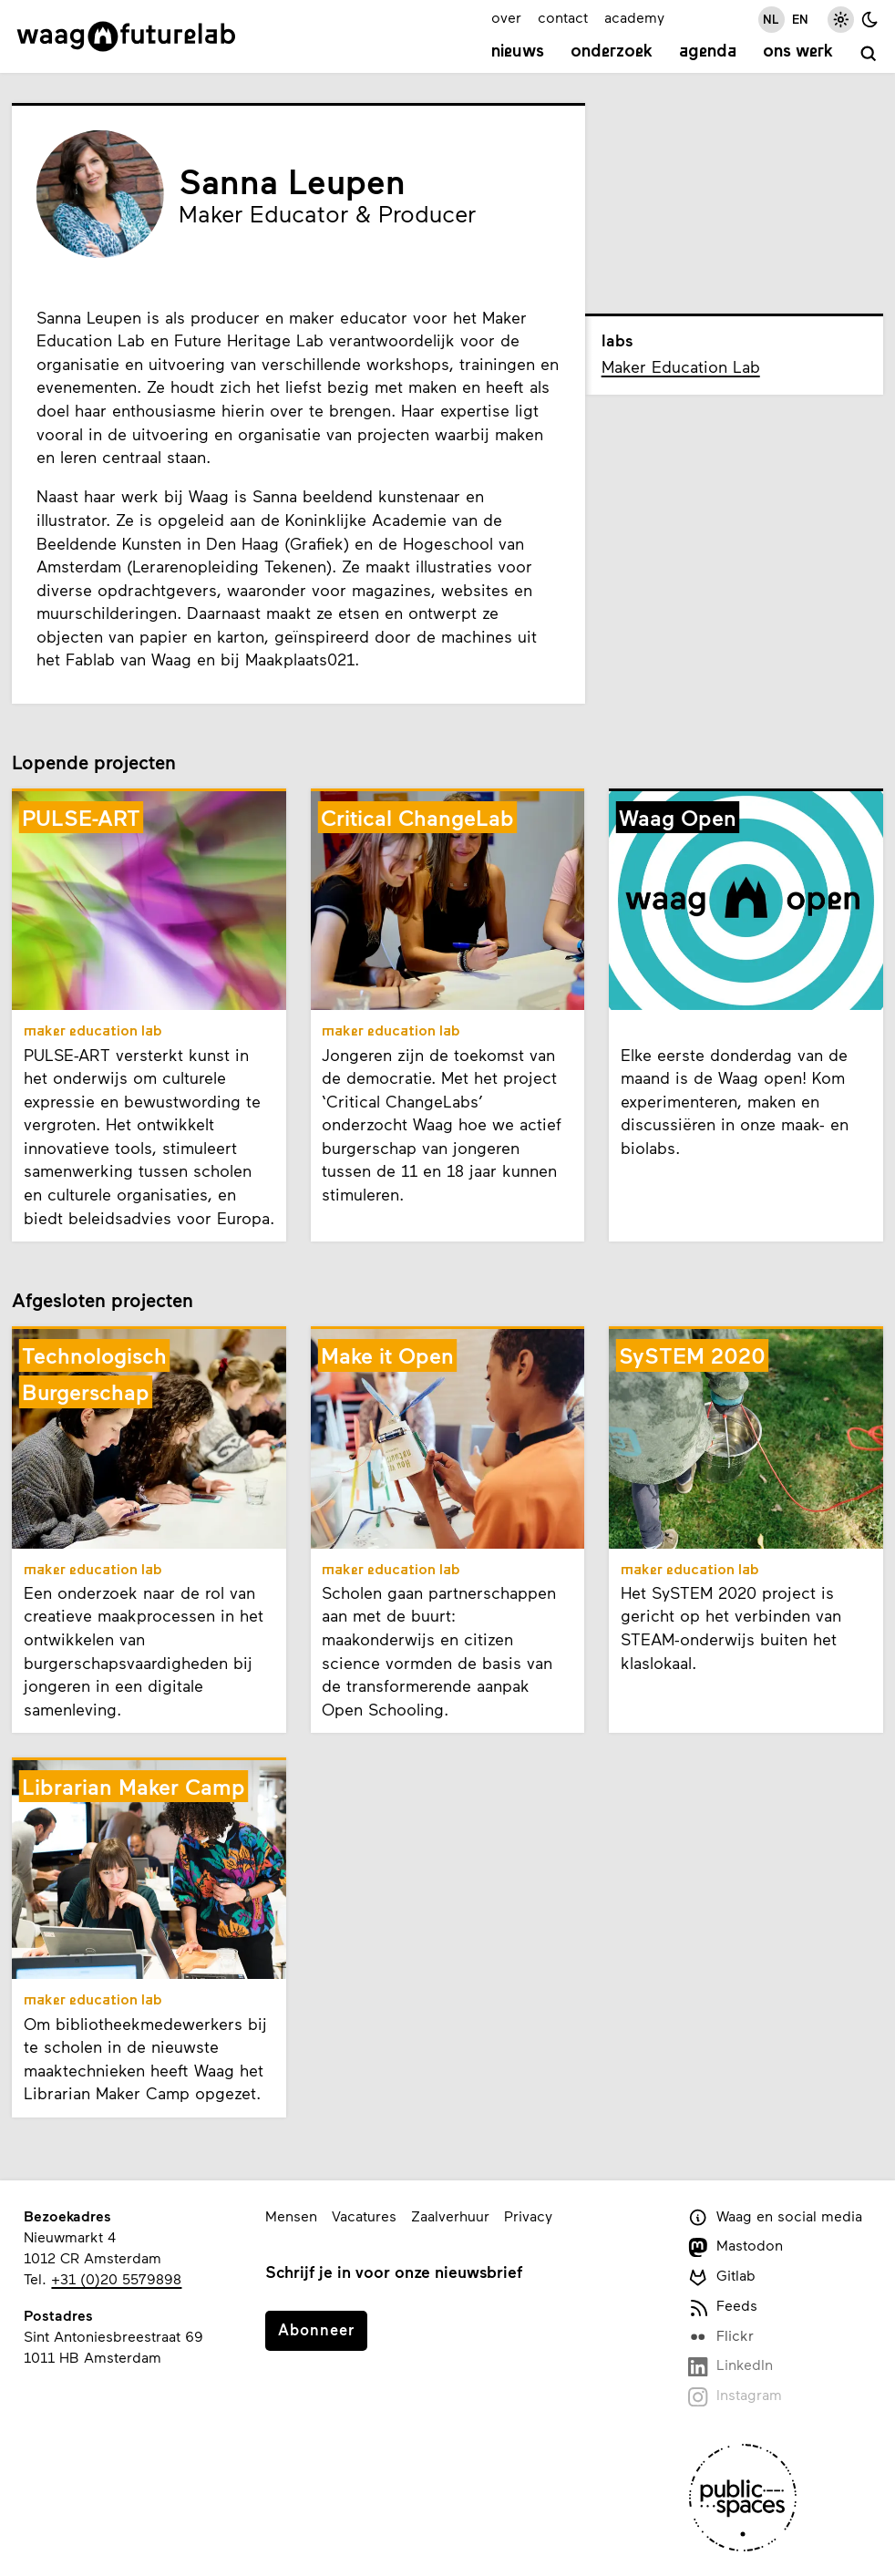 The image size is (895, 2576). I want to click on Vacatures, so click(364, 2215).